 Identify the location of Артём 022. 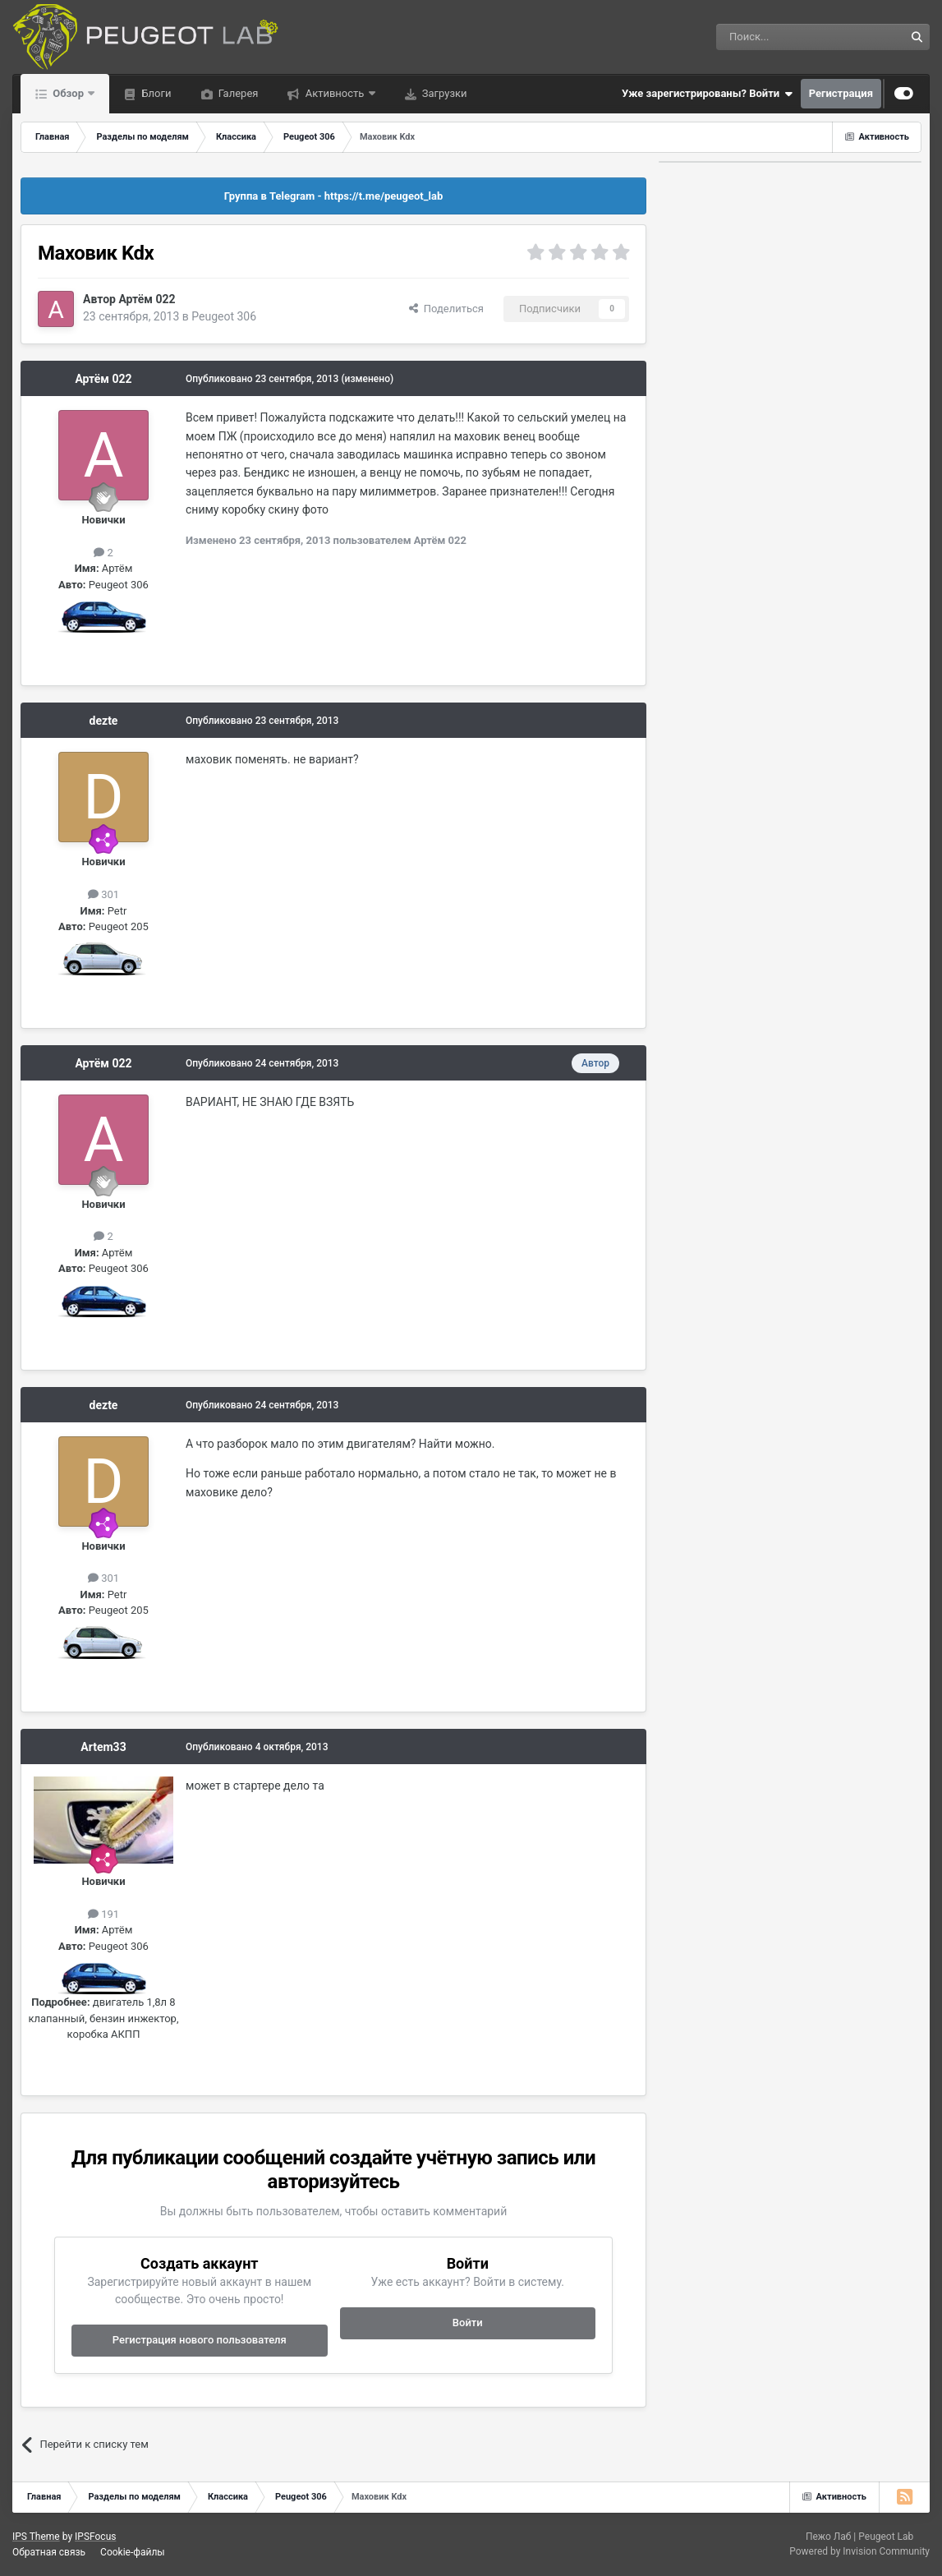
(146, 299).